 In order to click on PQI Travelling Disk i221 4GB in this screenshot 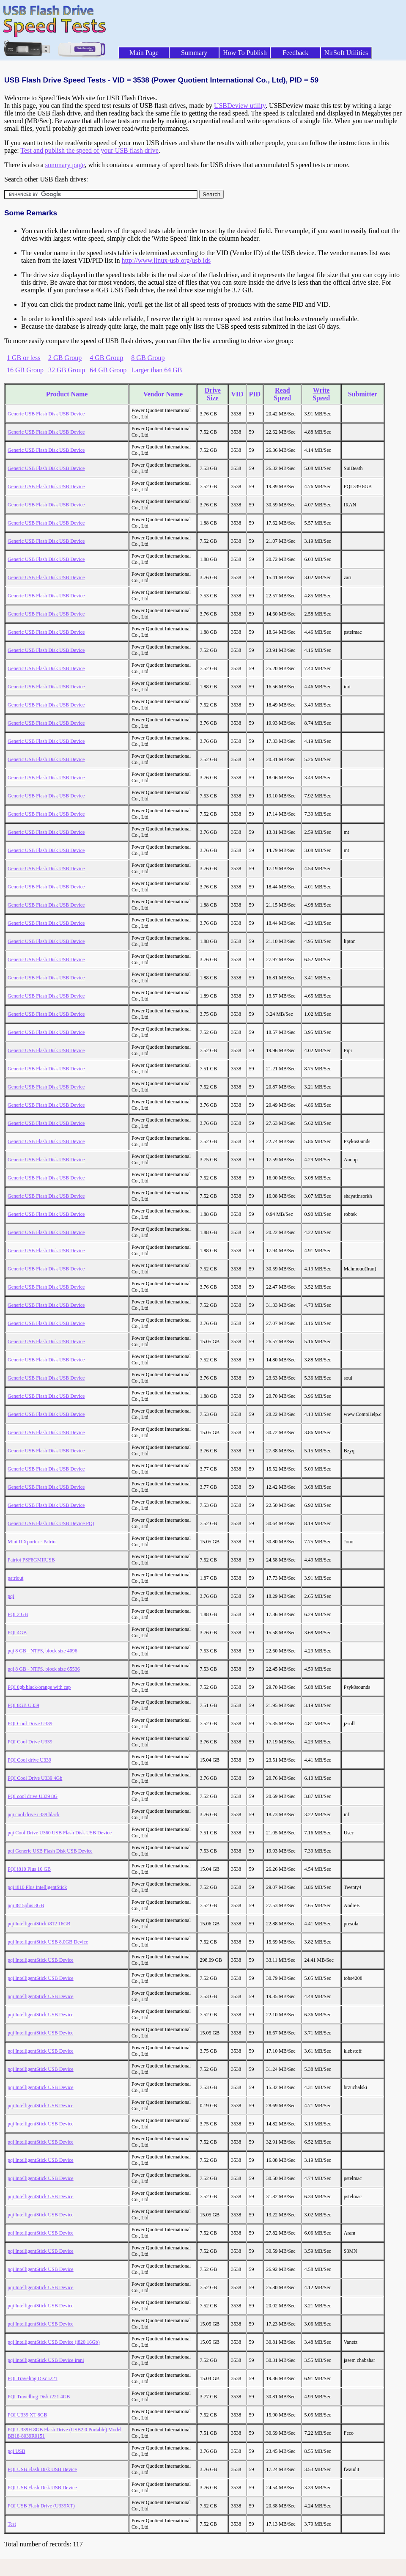, I will do `click(39, 2397)`.